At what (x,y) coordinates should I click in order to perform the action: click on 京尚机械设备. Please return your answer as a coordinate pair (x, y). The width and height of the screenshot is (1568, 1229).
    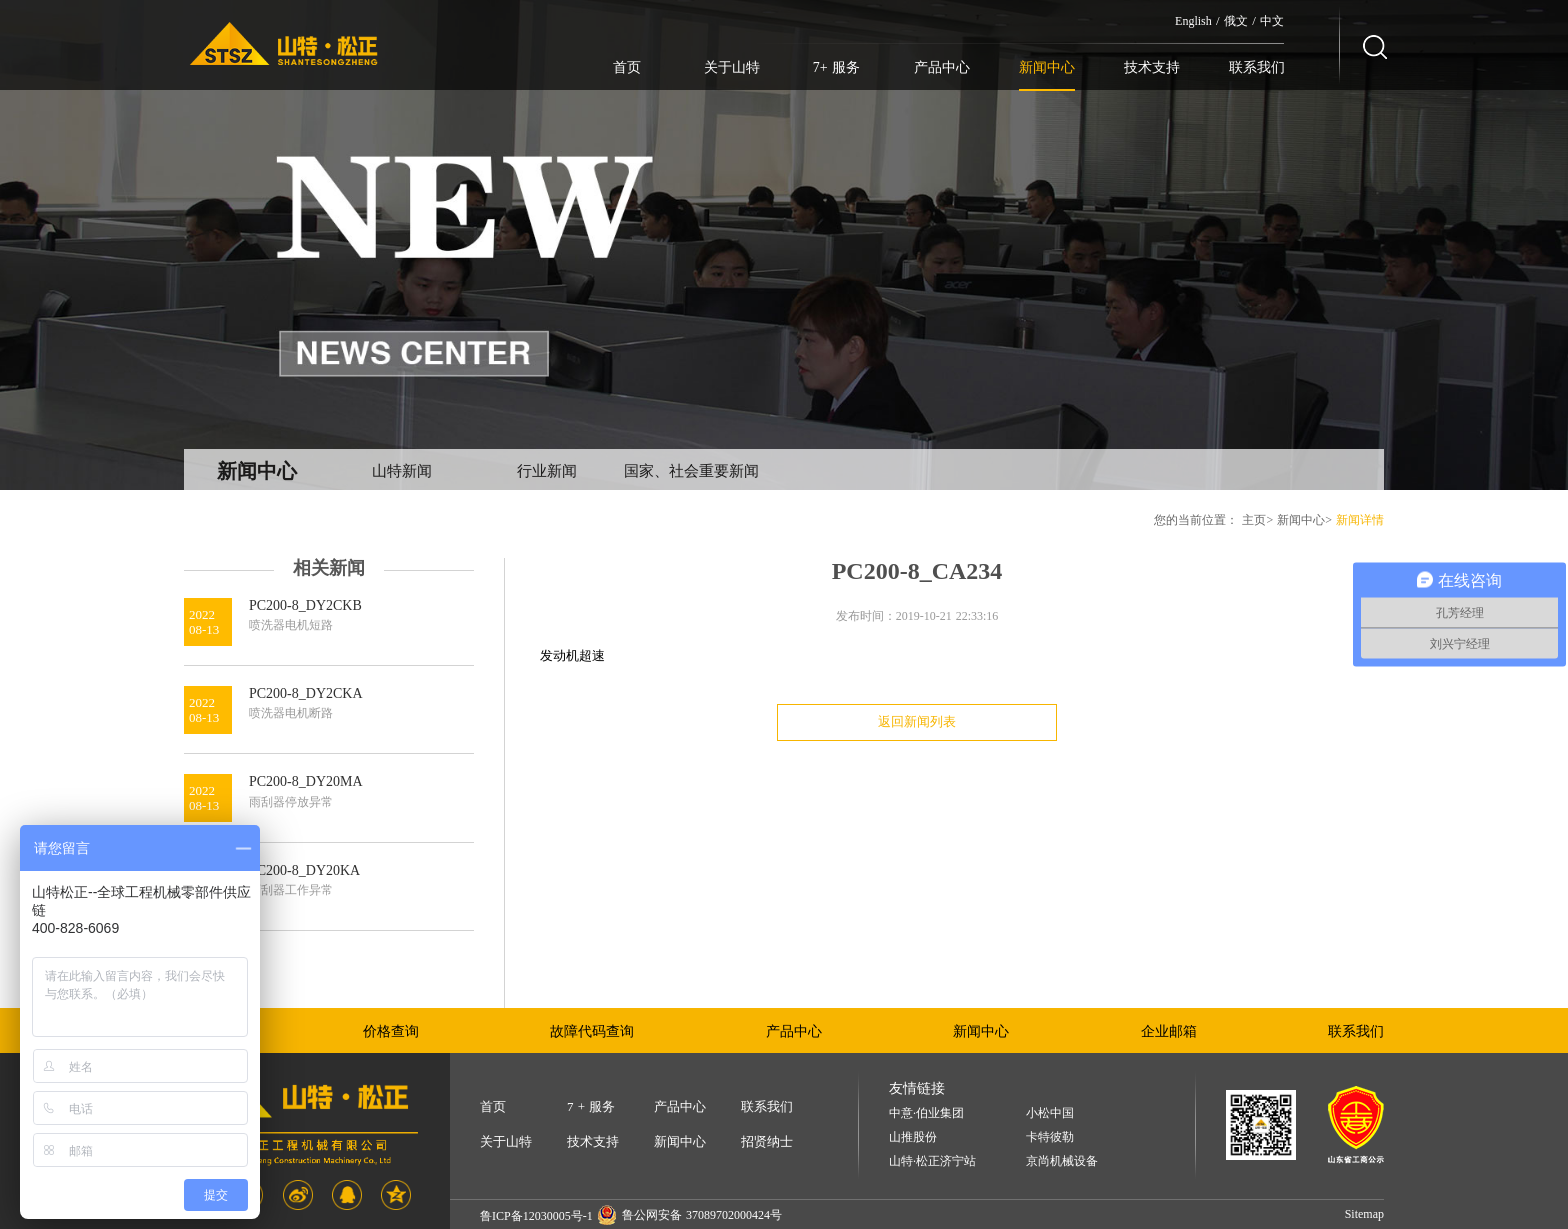
    Looking at the image, I should click on (1062, 1161).